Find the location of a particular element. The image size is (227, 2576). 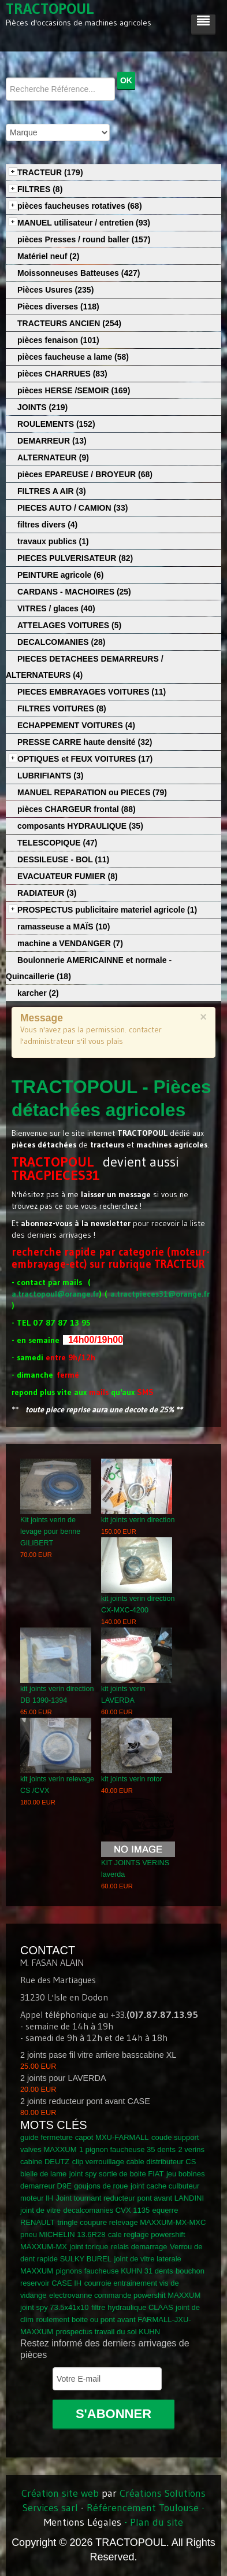

Référencement Toulouse is located at coordinates (143, 2507).